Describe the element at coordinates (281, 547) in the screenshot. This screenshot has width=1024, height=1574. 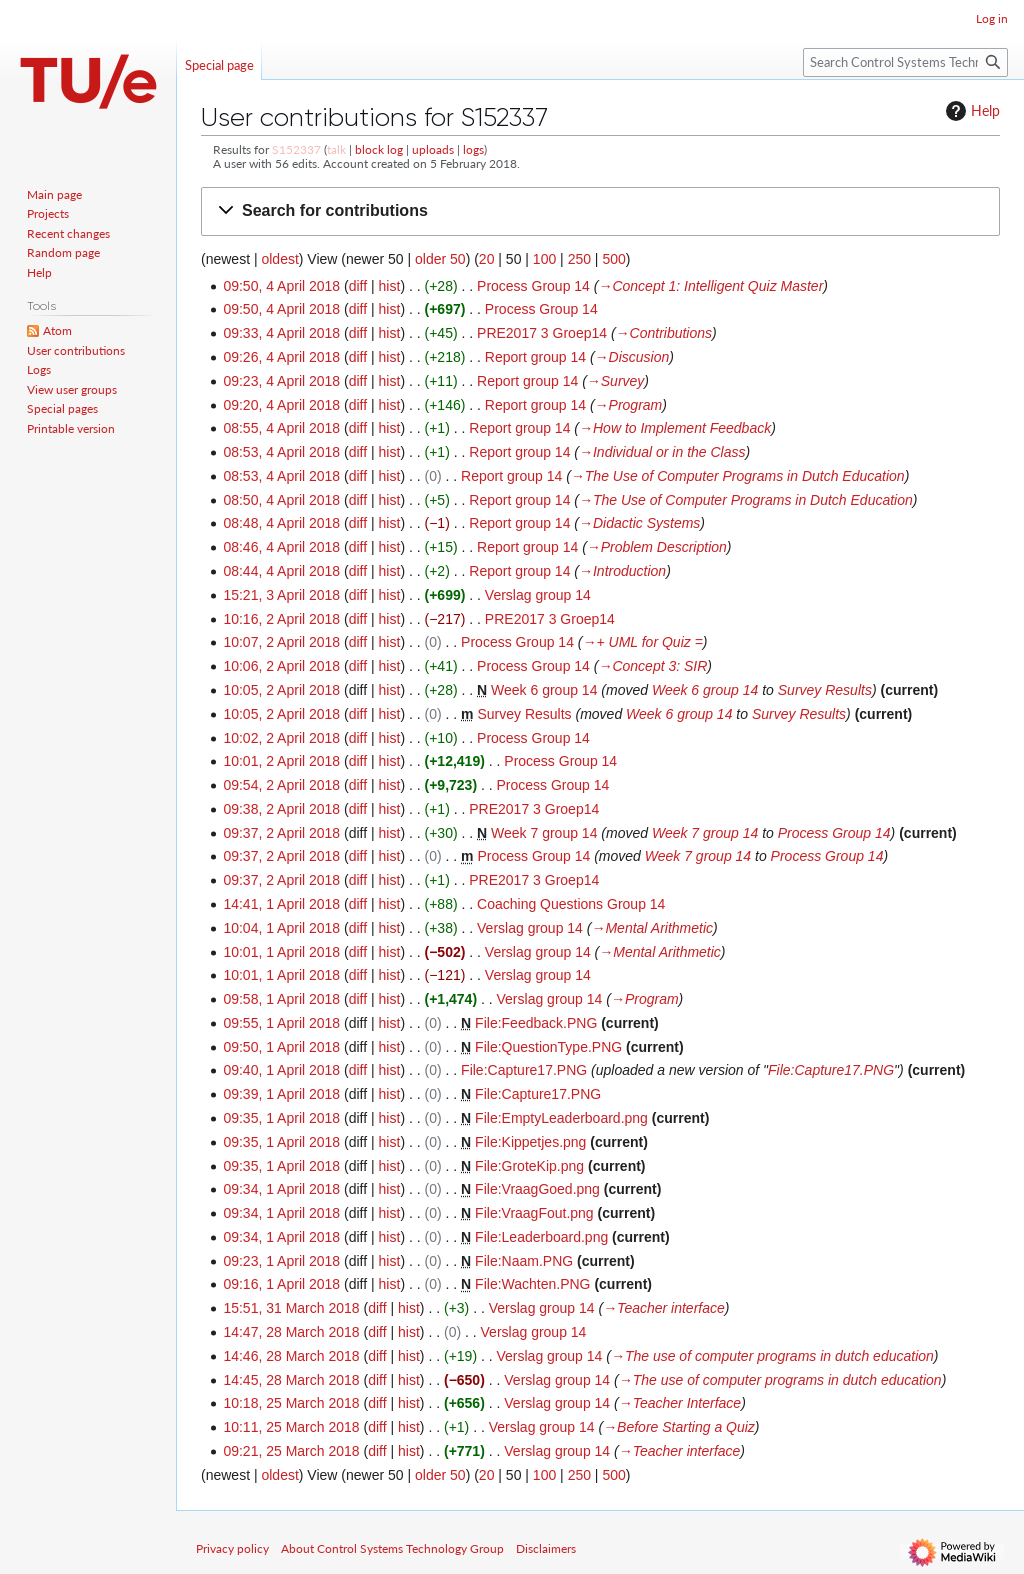
I see `08:46, 4 April 2018` at that location.